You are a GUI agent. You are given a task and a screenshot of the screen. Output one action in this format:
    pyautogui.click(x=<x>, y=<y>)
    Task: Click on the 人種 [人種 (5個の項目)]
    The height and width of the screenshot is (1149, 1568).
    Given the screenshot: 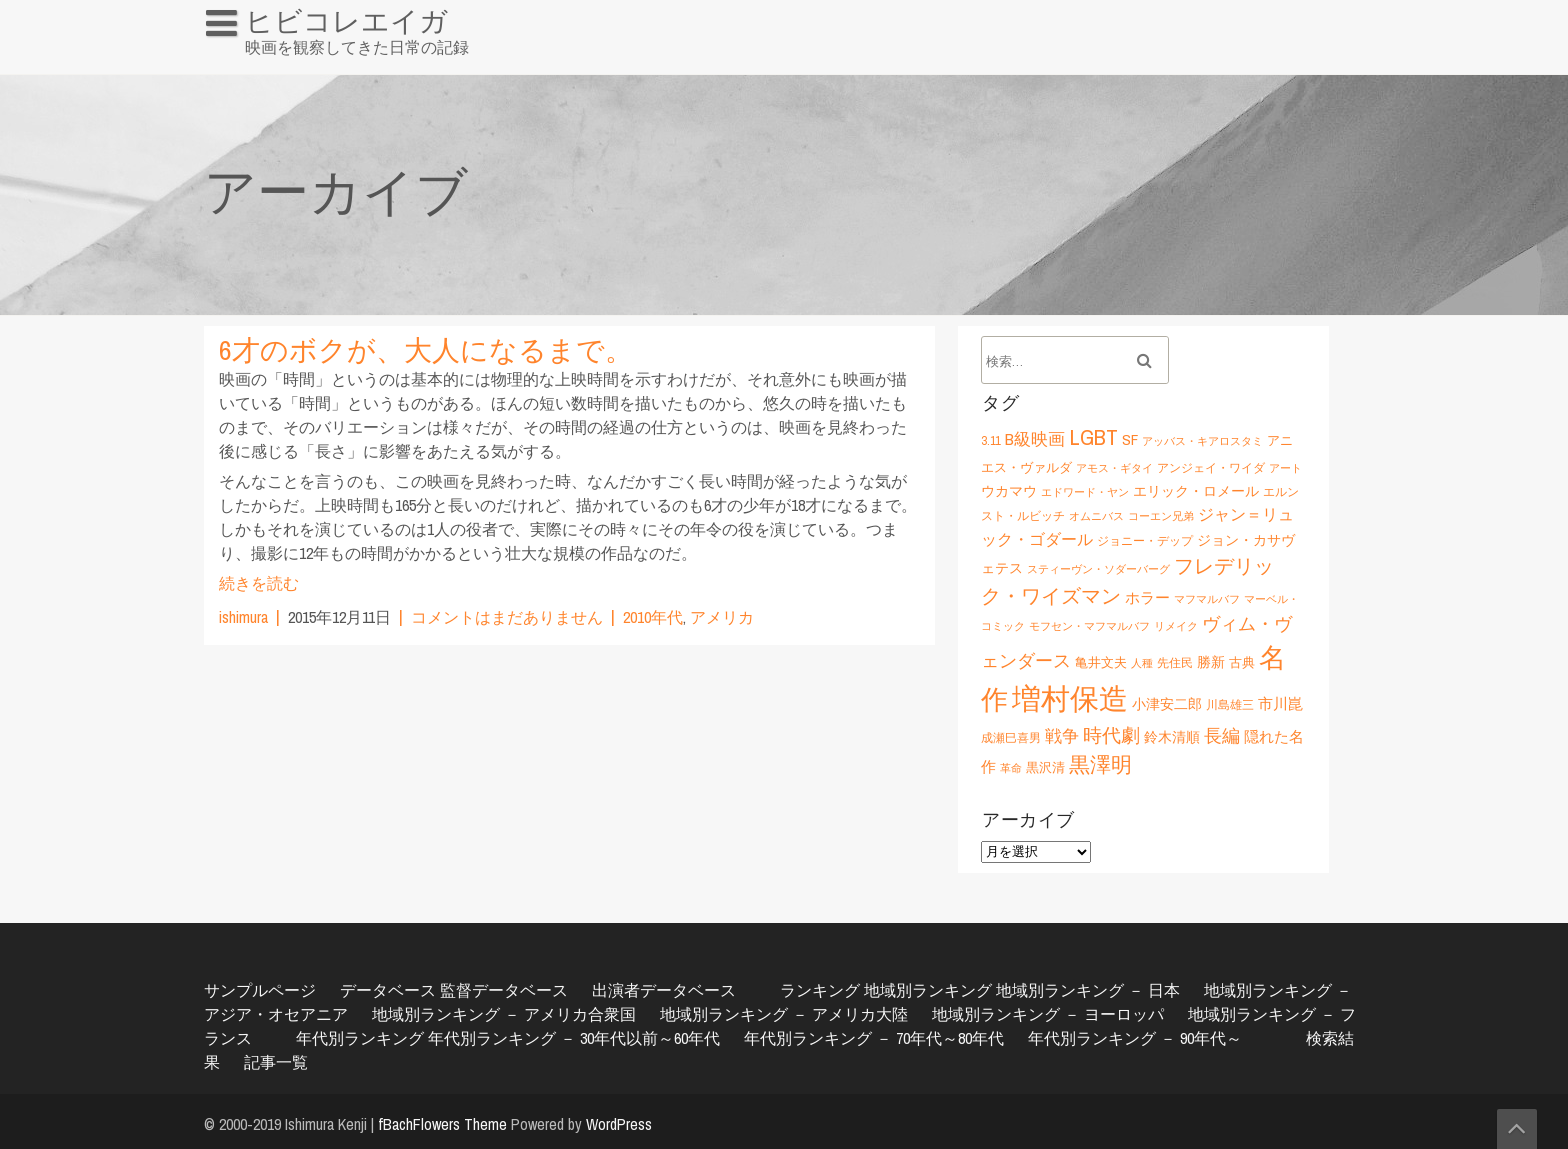 What is the action you would take?
    pyautogui.click(x=1142, y=663)
    